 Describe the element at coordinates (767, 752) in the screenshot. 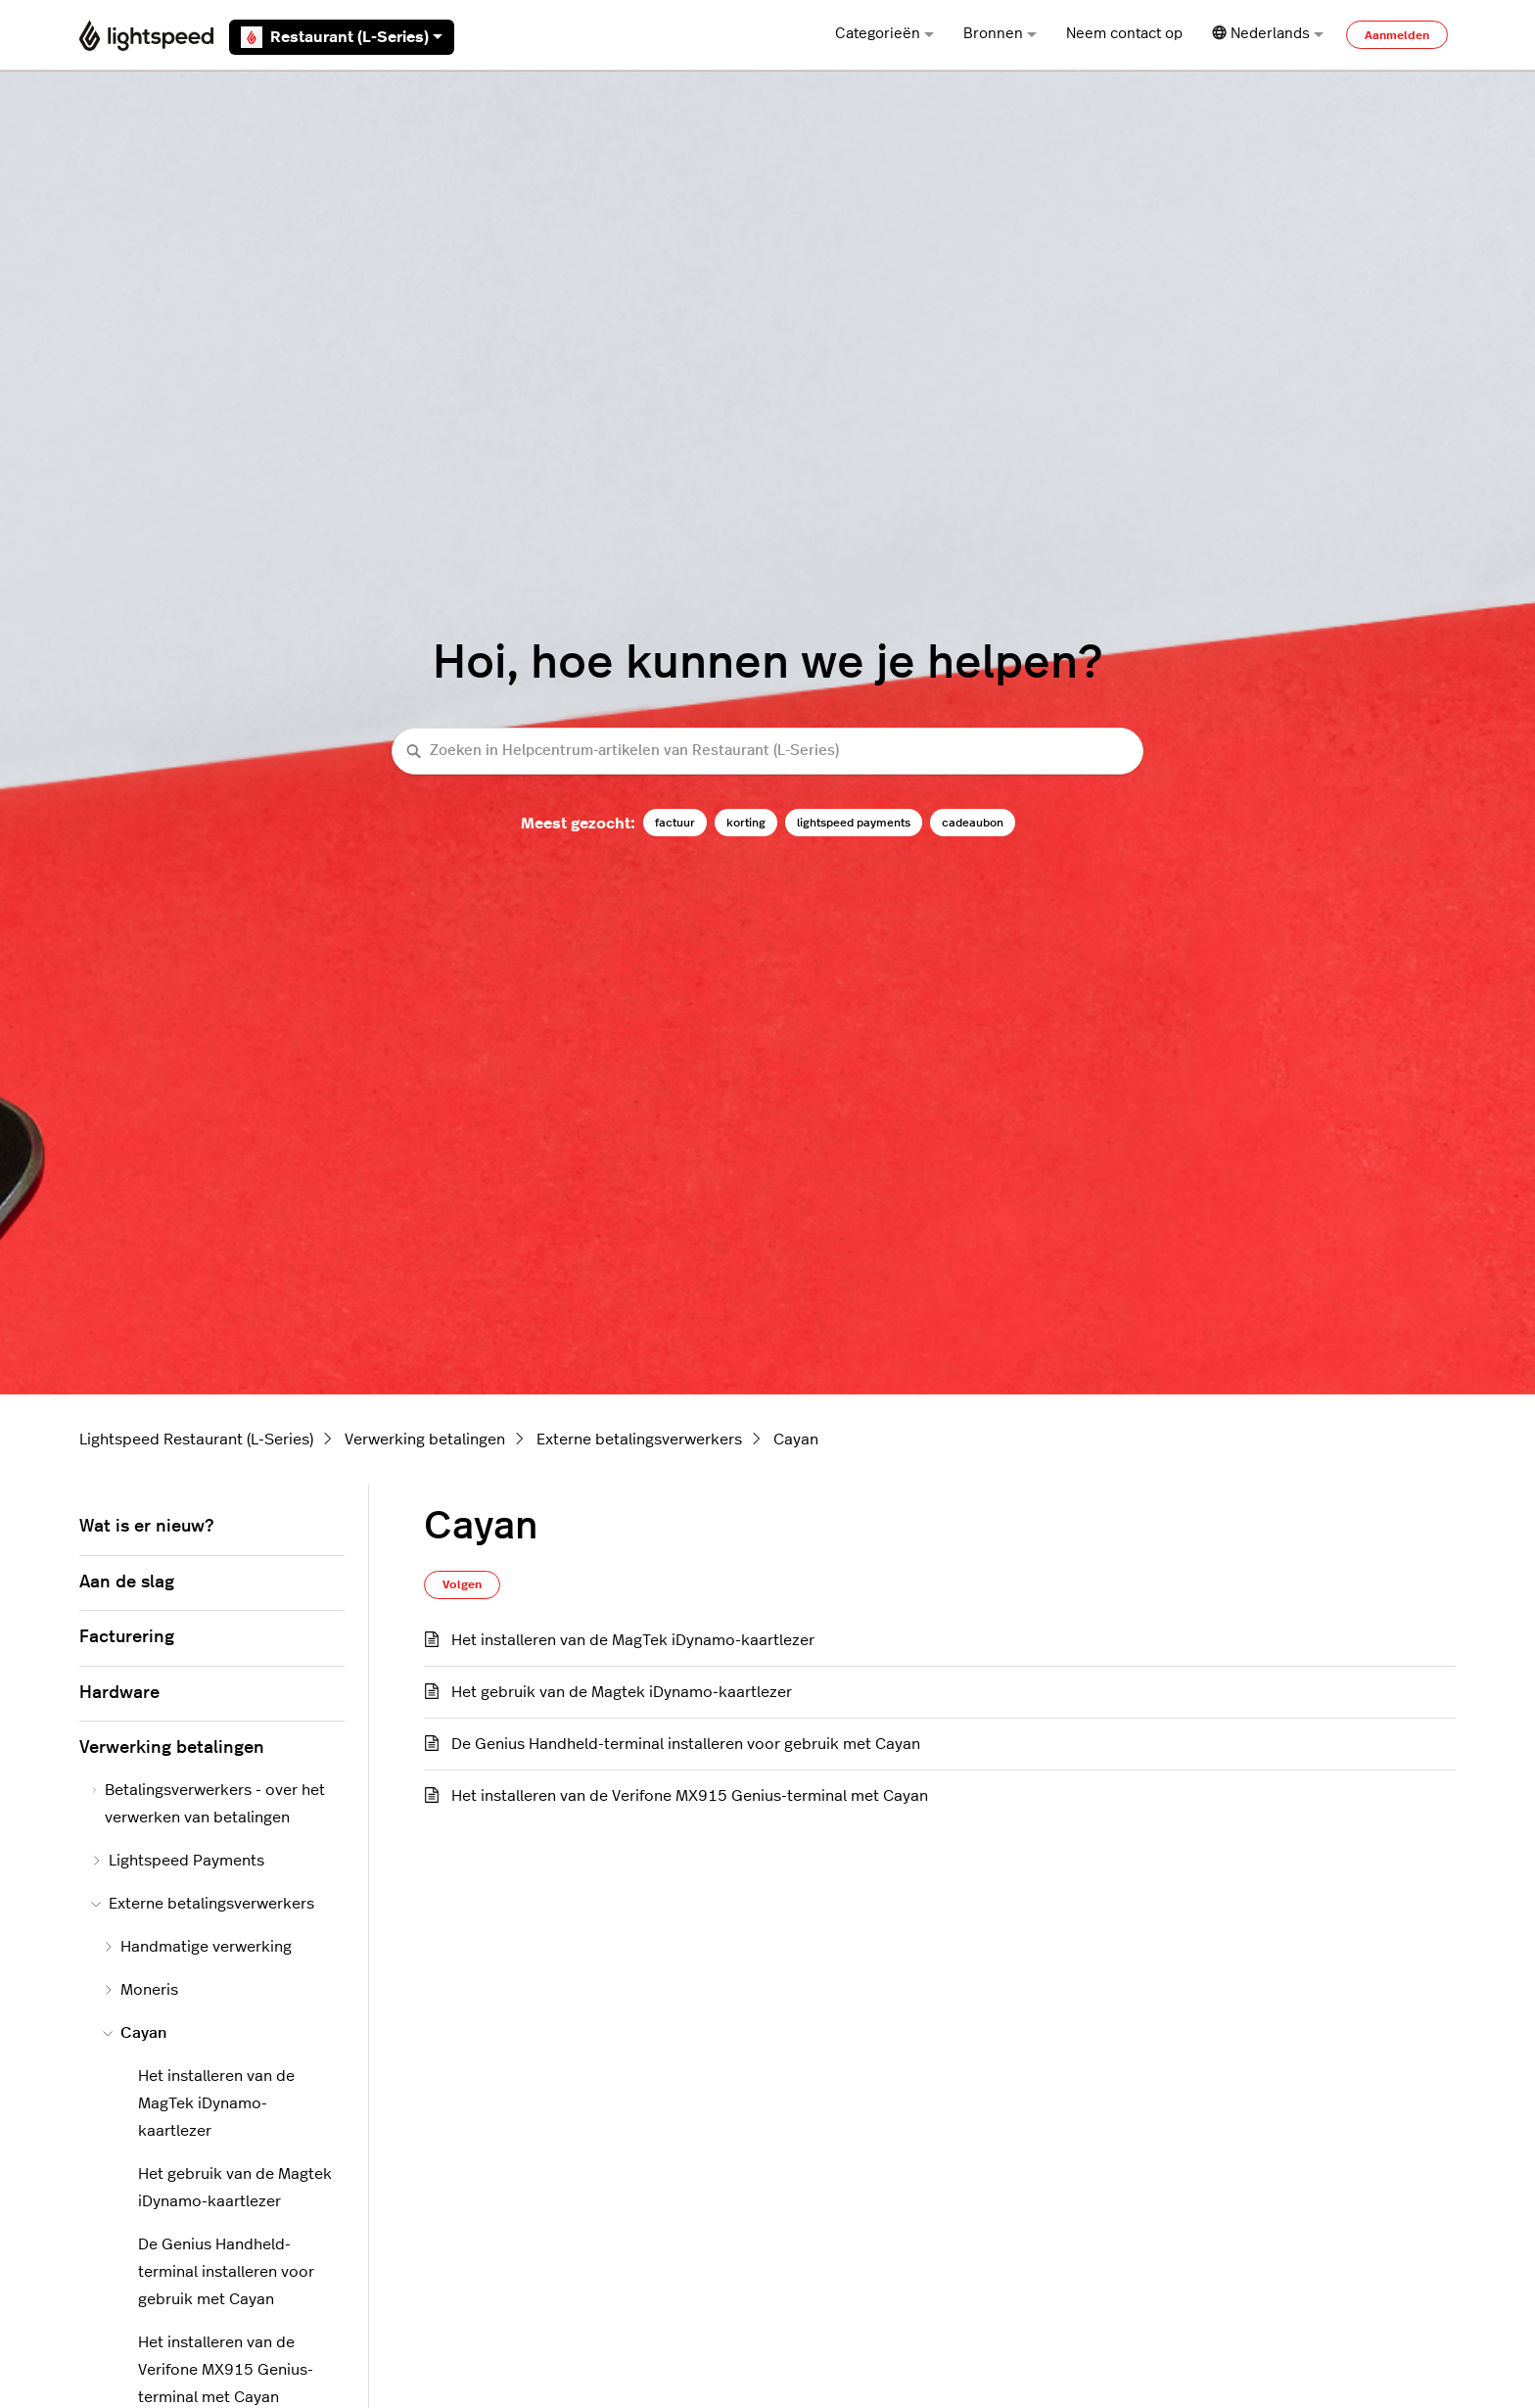

I see `[Zoeken in Helpcentrum-artikelen van Restaurant (L-Series)]` at that location.